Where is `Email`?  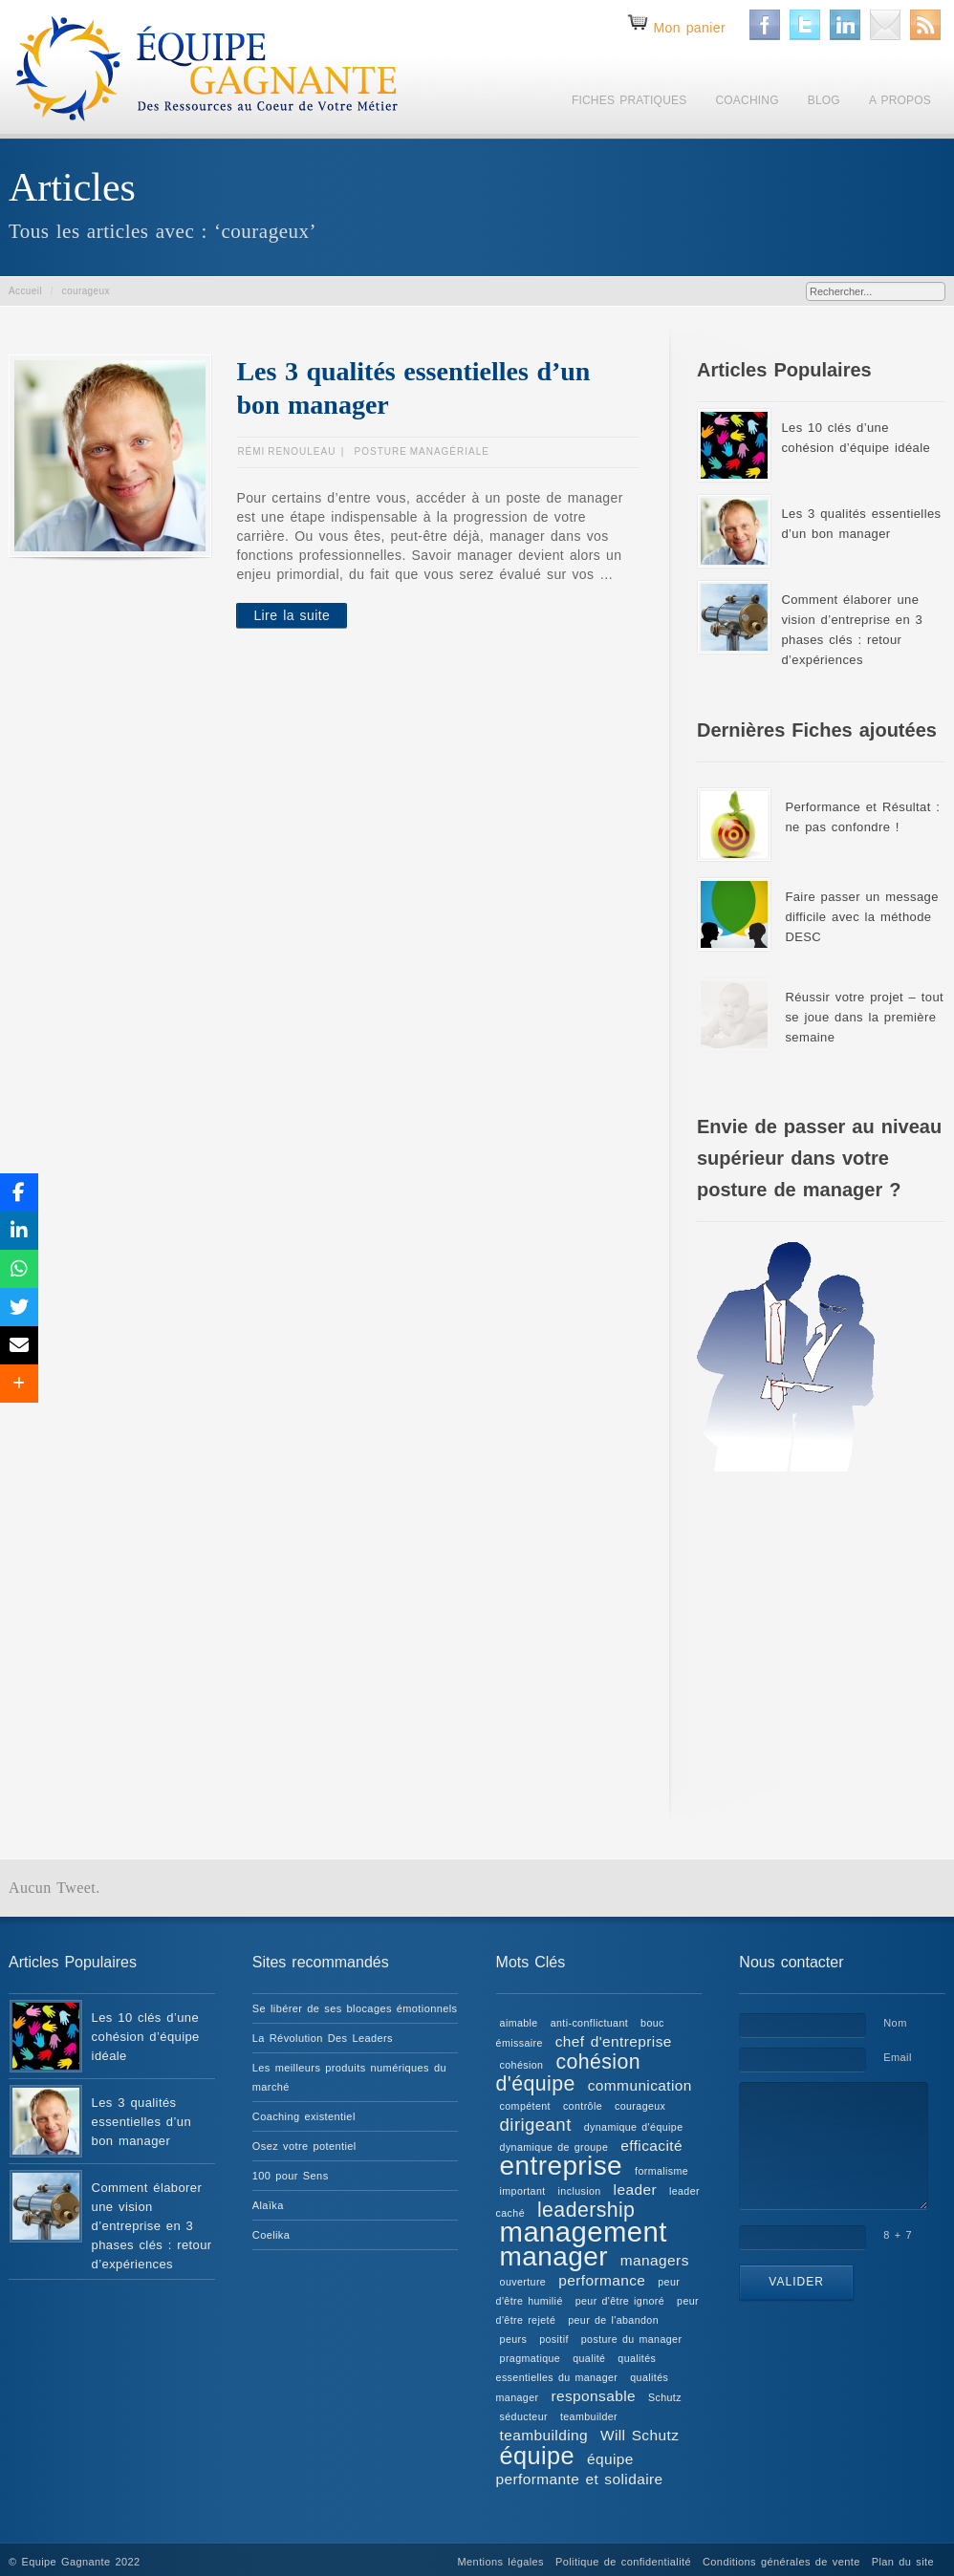
Email is located at coordinates (897, 2057).